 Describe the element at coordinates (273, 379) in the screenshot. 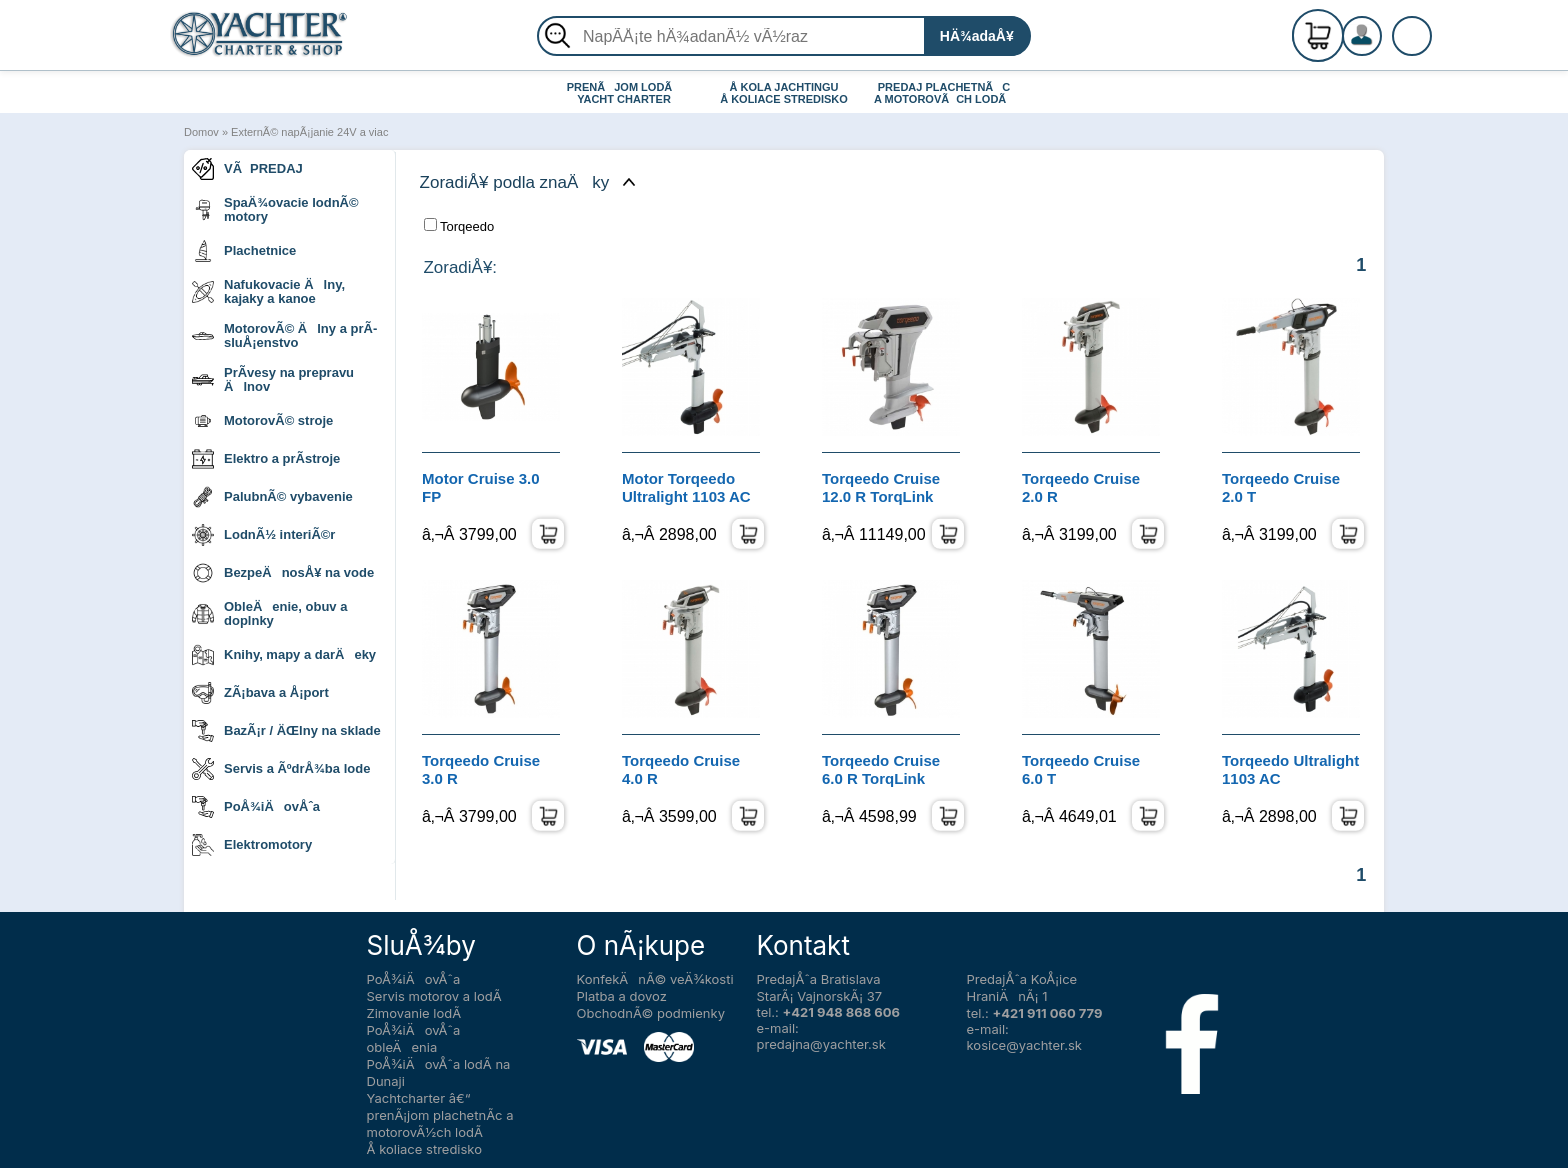

I see `PrÃ­vesy na prepravu Älnov` at that location.